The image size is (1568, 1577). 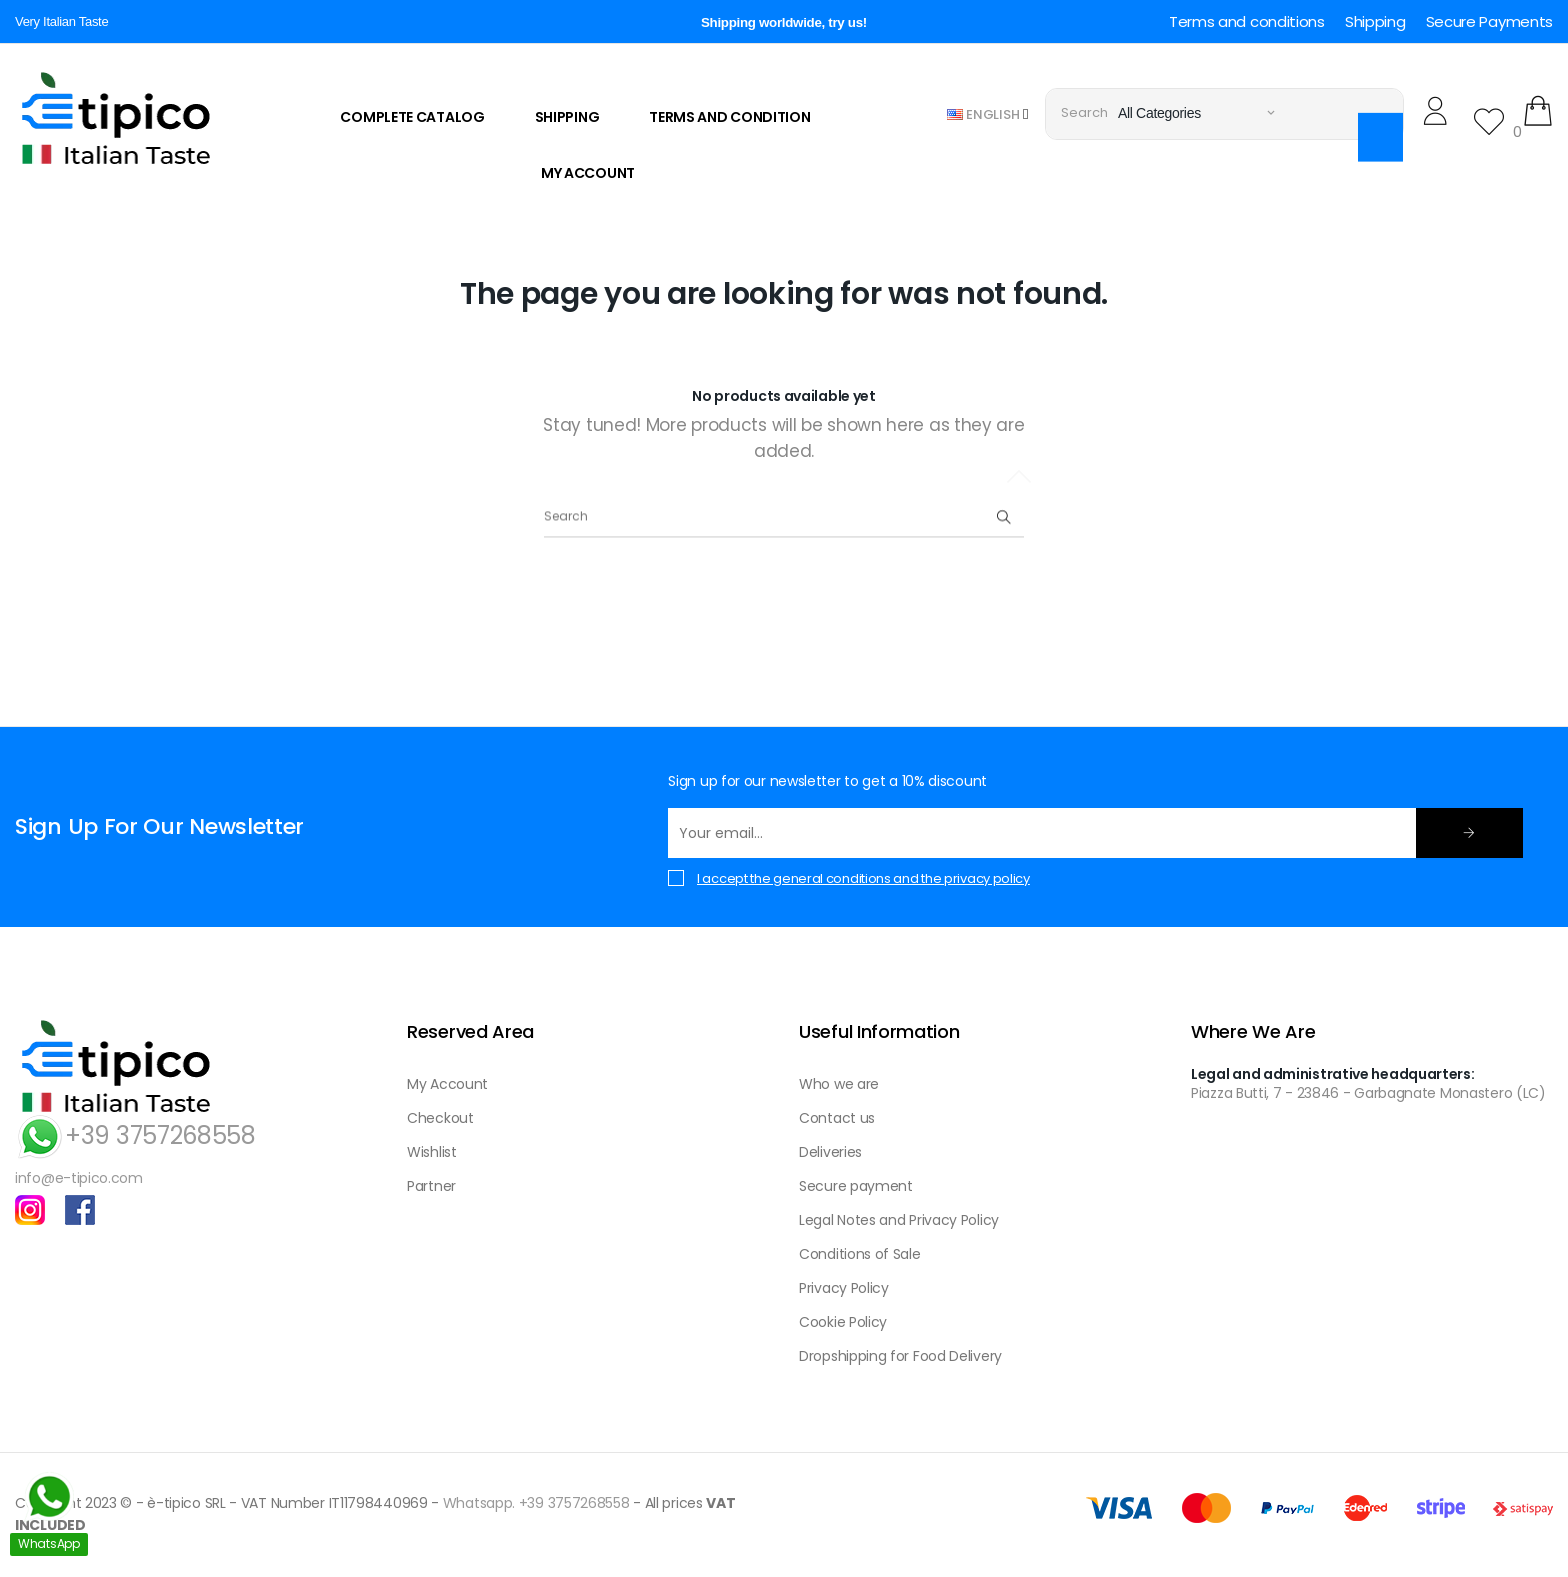 I want to click on info@e-tipico.com, so click(x=79, y=1178).